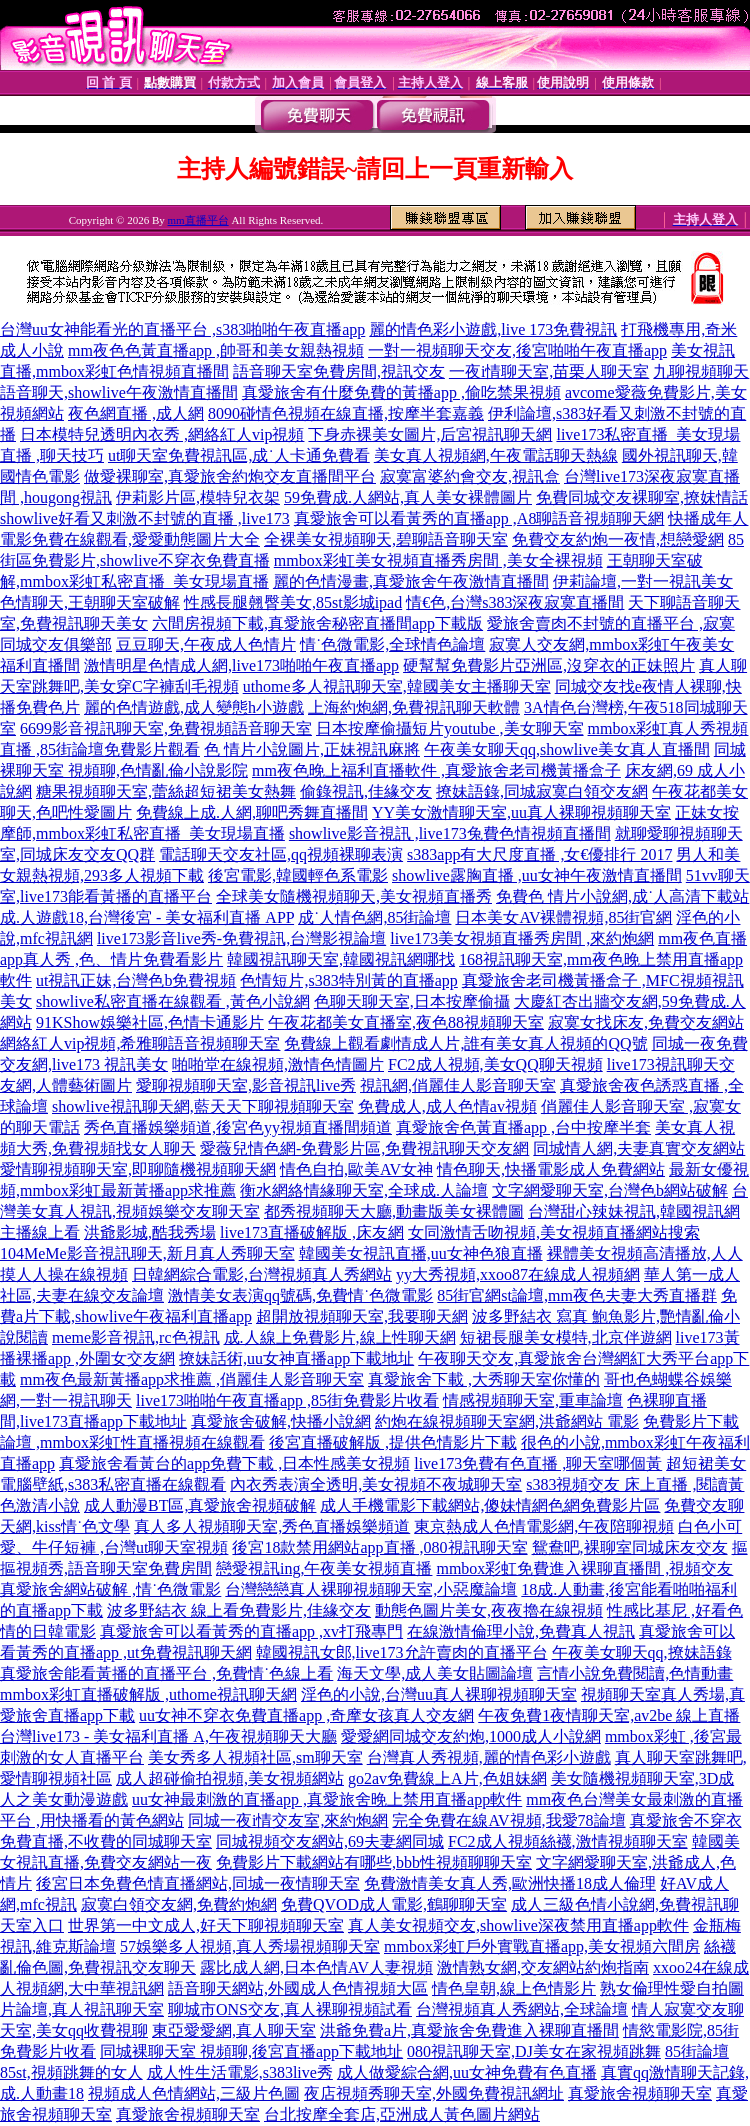 Image resolution: width=750 pixels, height=2126 pixels. I want to click on 語音聊天室免費房間,視訊交友, so click(339, 371).